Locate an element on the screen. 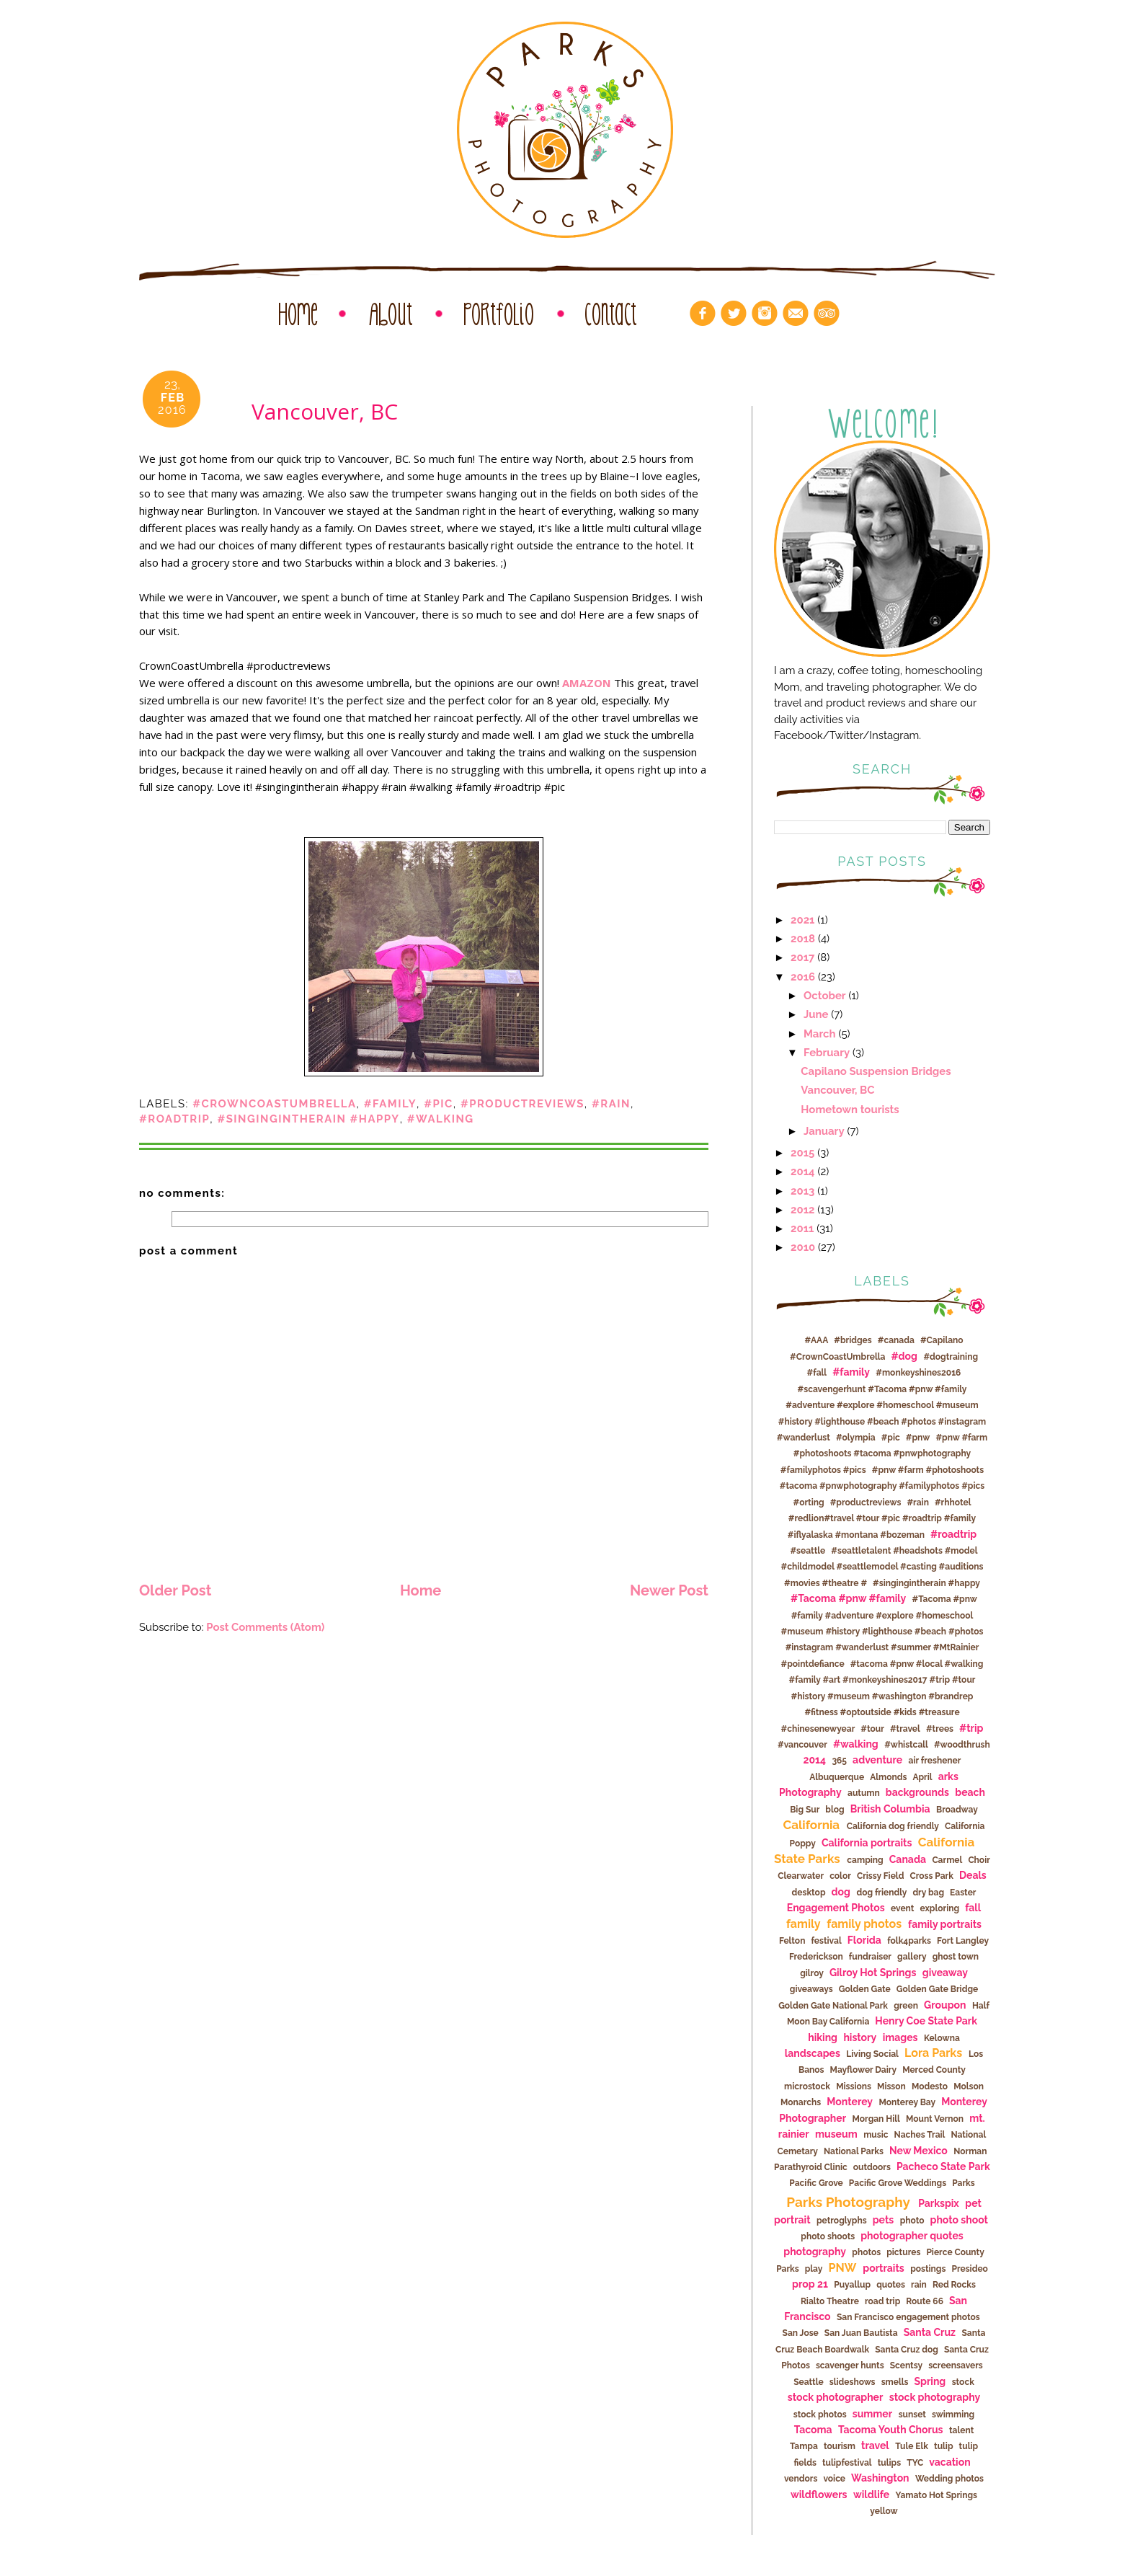  photography is located at coordinates (814, 2251).